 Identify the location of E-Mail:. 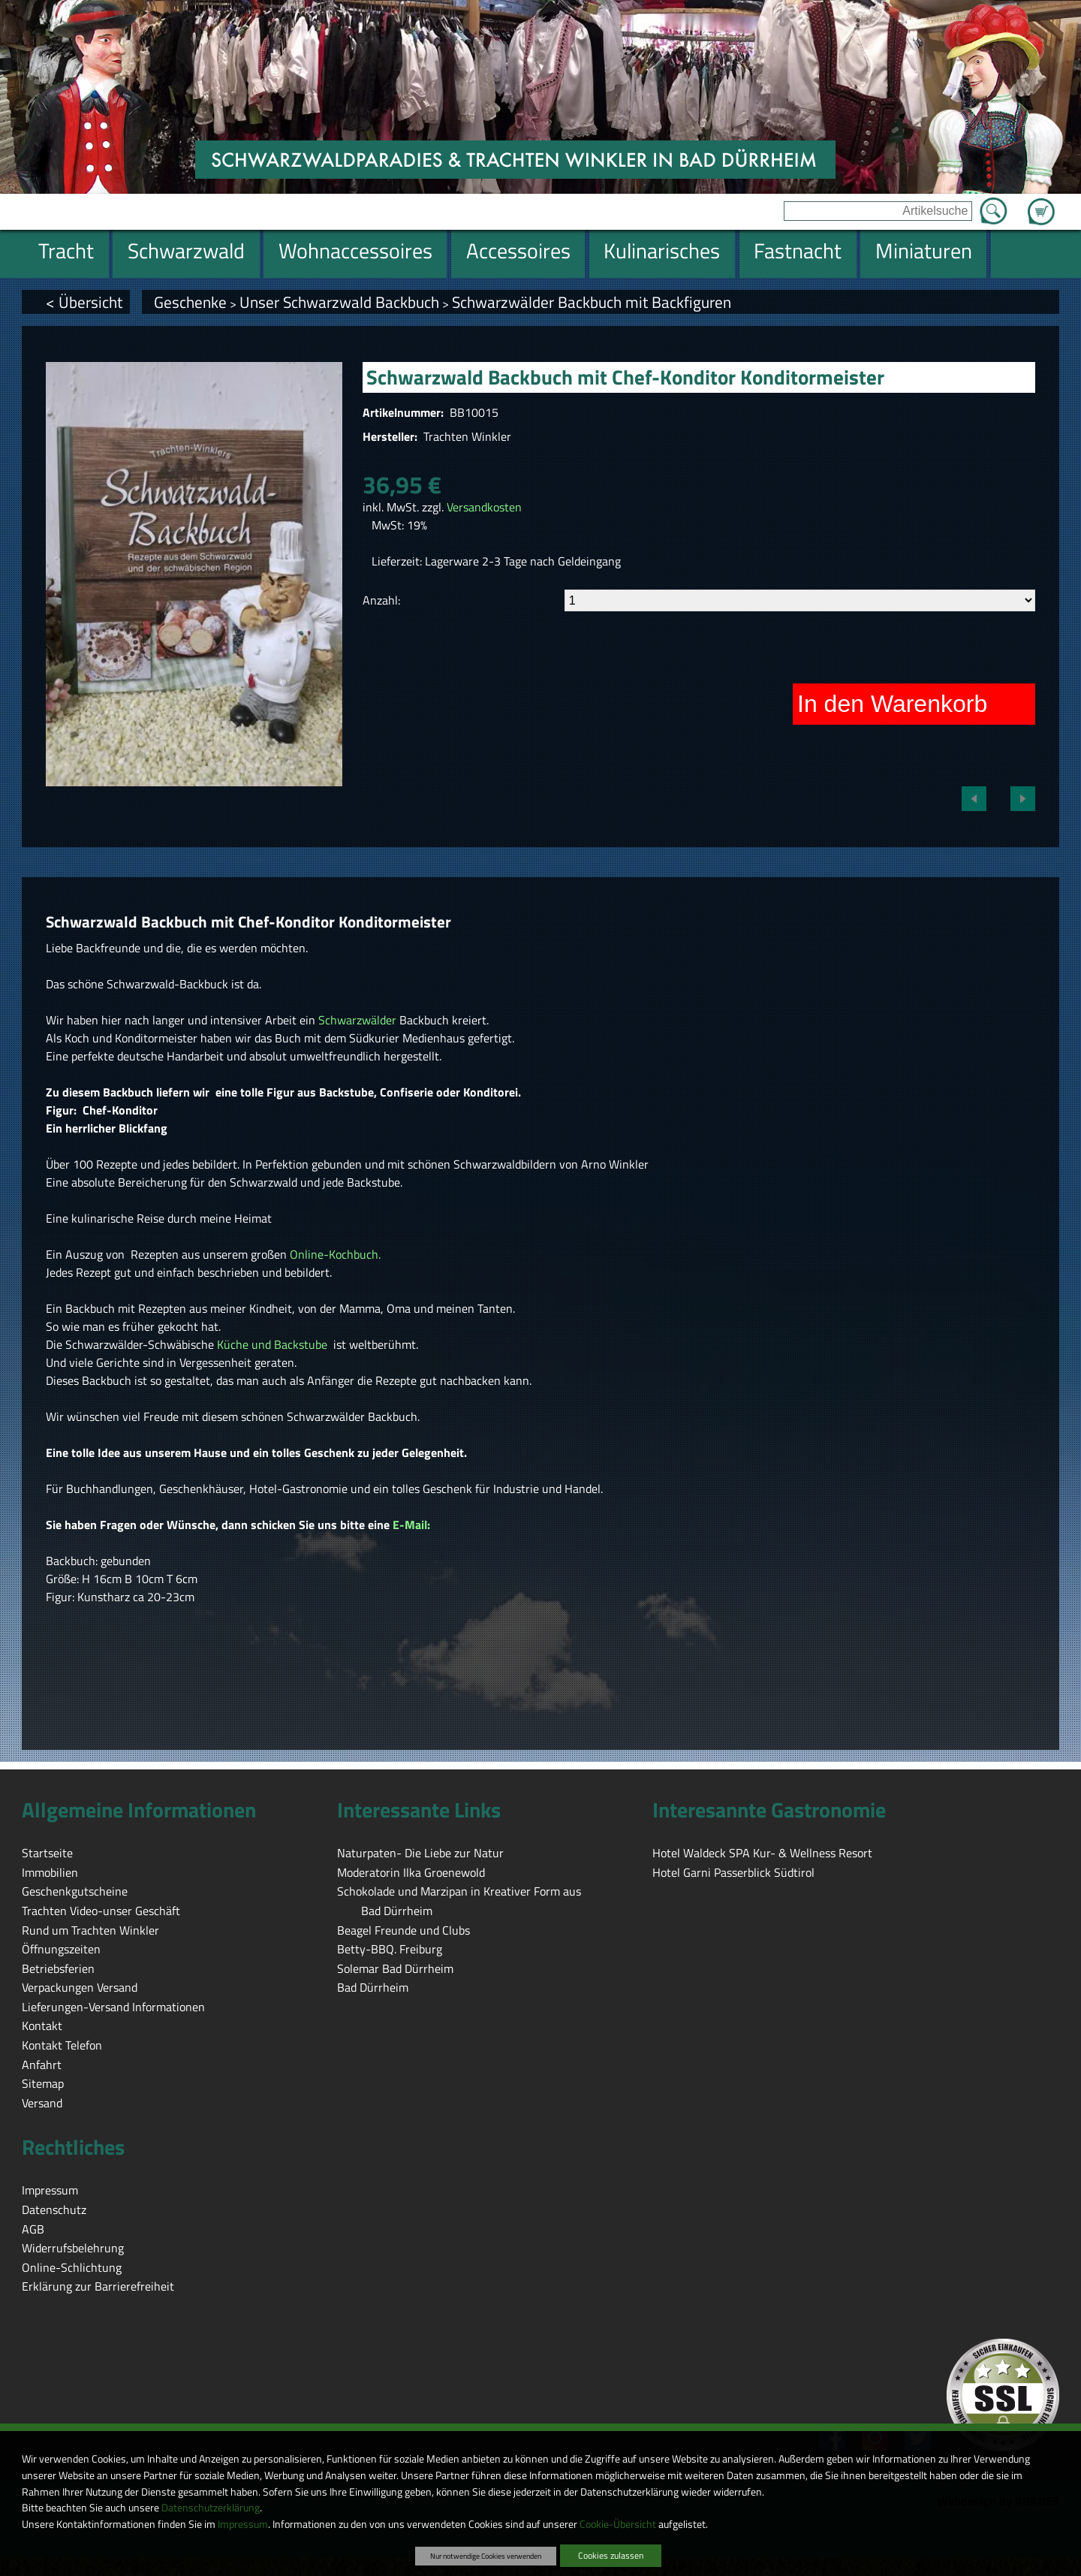
(411, 1525).